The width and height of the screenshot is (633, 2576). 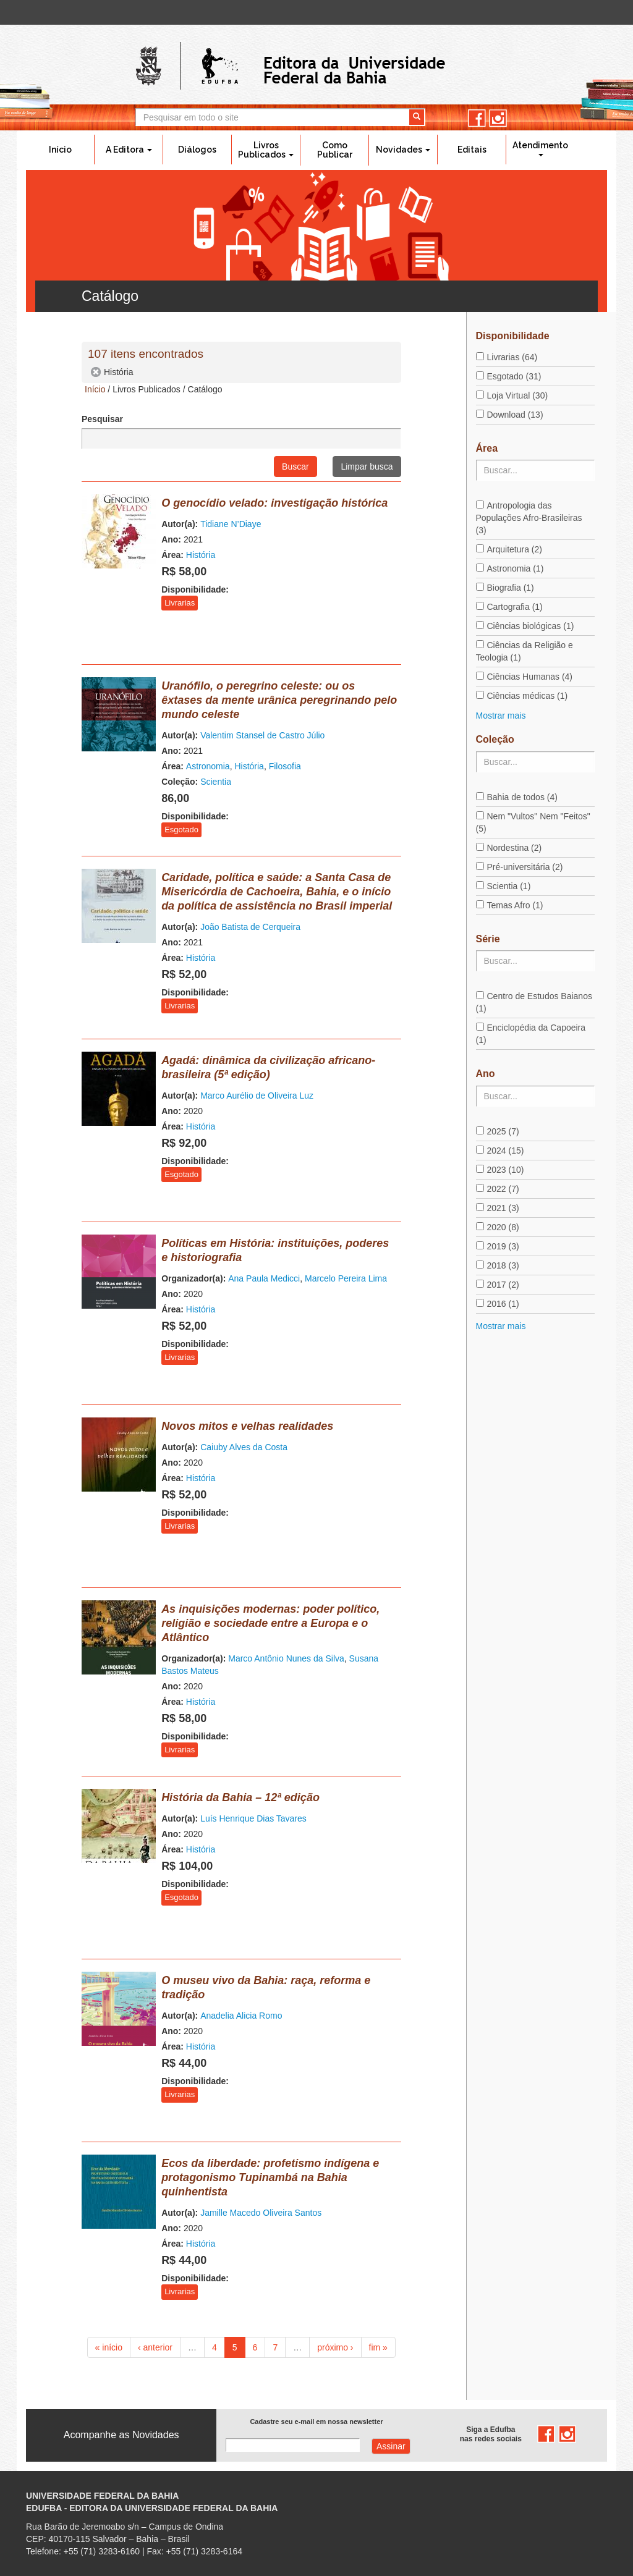 I want to click on (-), so click(x=96, y=372).